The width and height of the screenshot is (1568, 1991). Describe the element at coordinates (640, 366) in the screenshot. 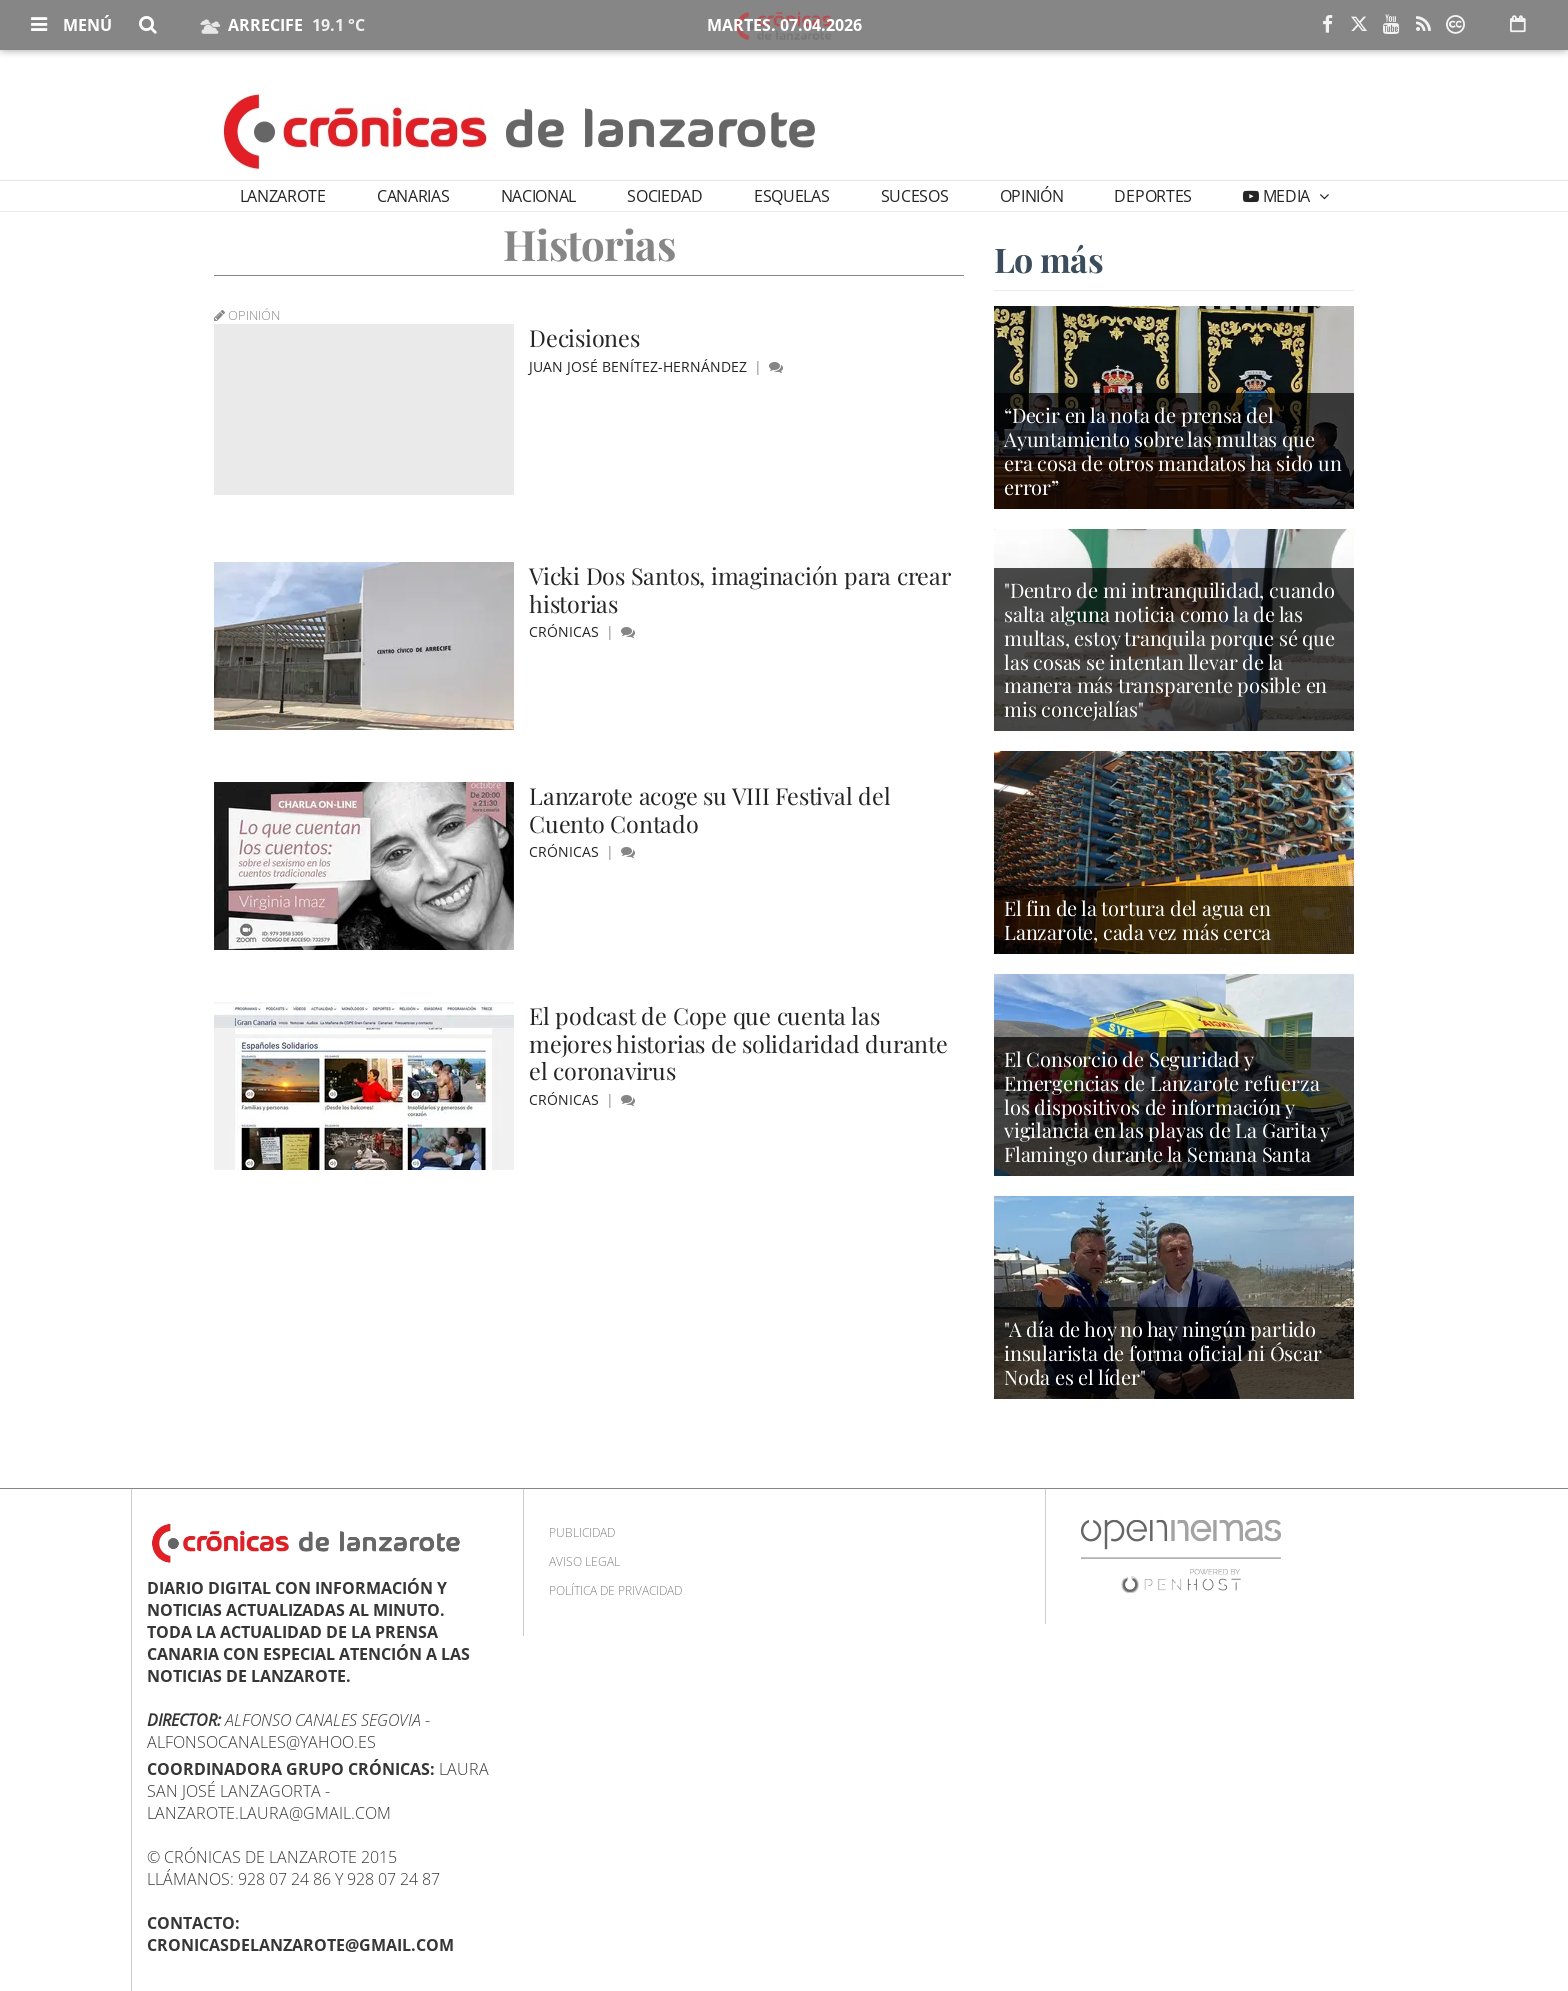

I see `Juan José Benítez-Hernández` at that location.